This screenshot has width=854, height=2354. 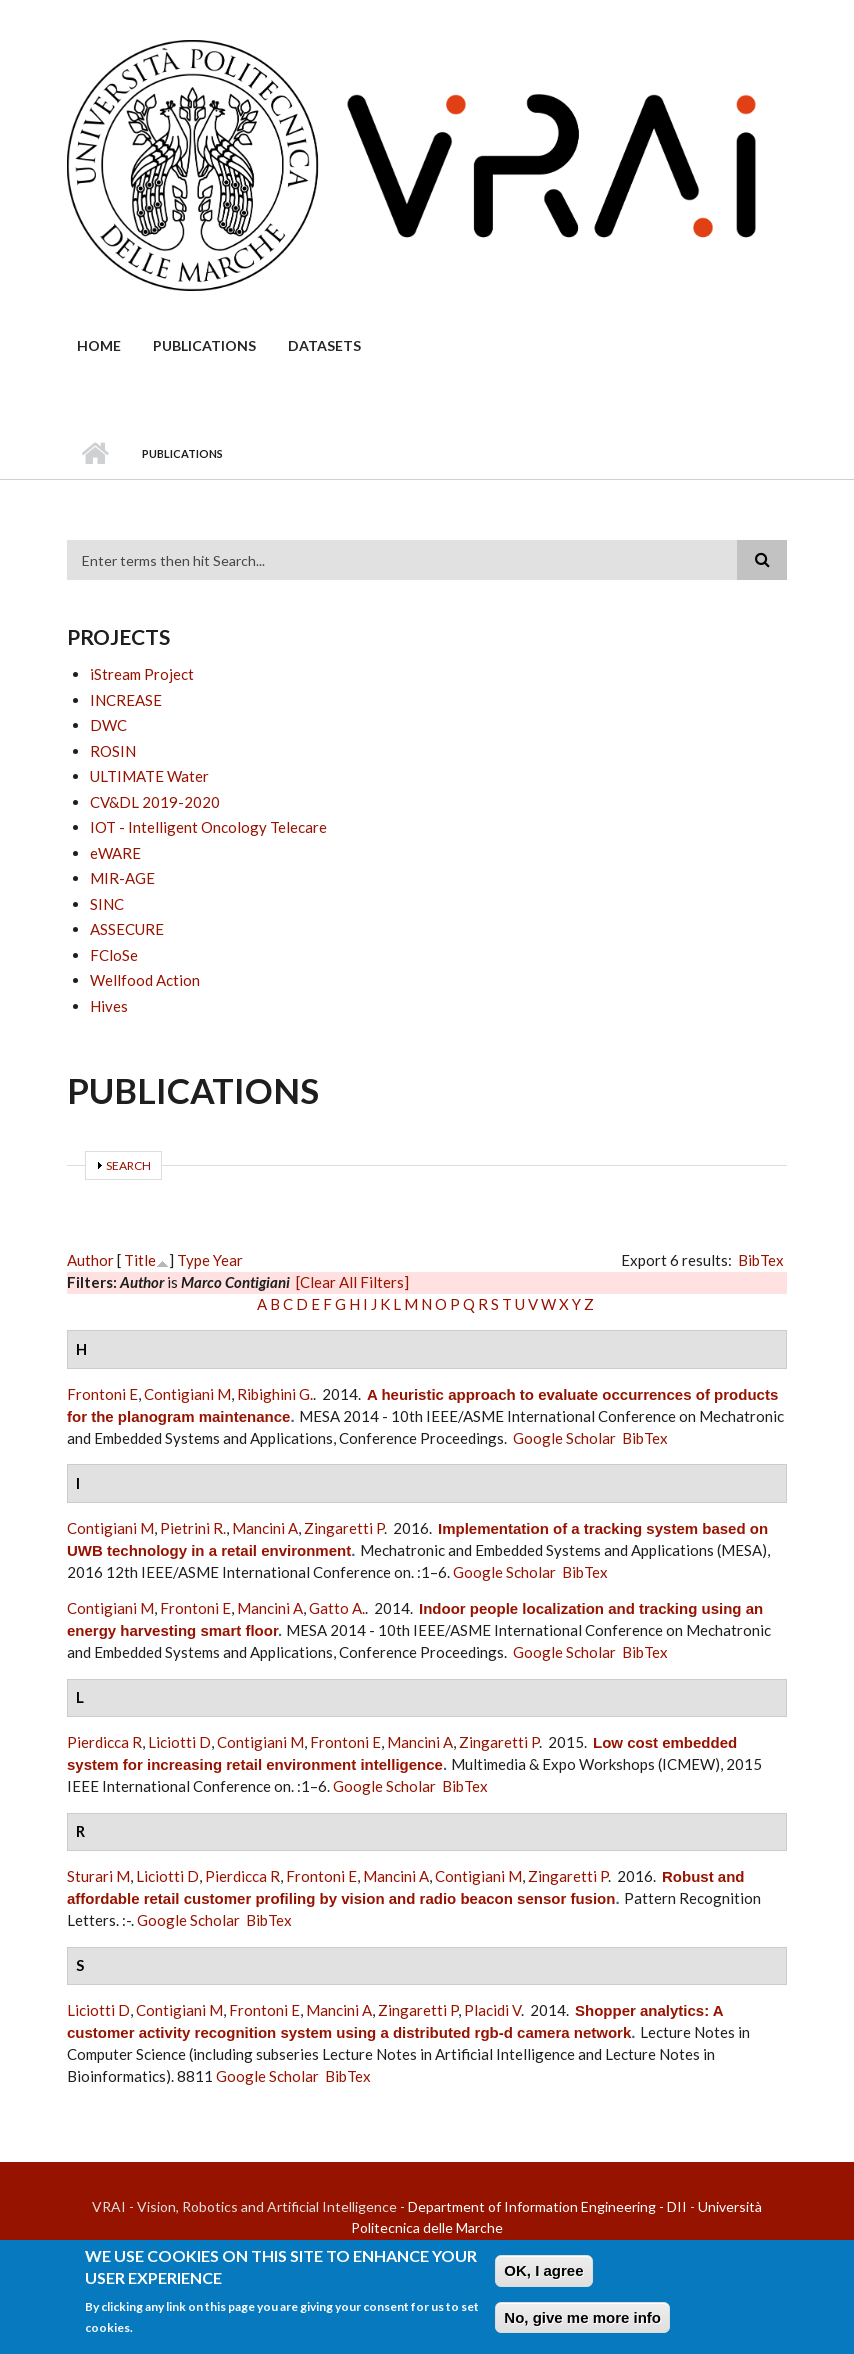 What do you see at coordinates (102, 1394) in the screenshot?
I see `Frontoni E` at bounding box center [102, 1394].